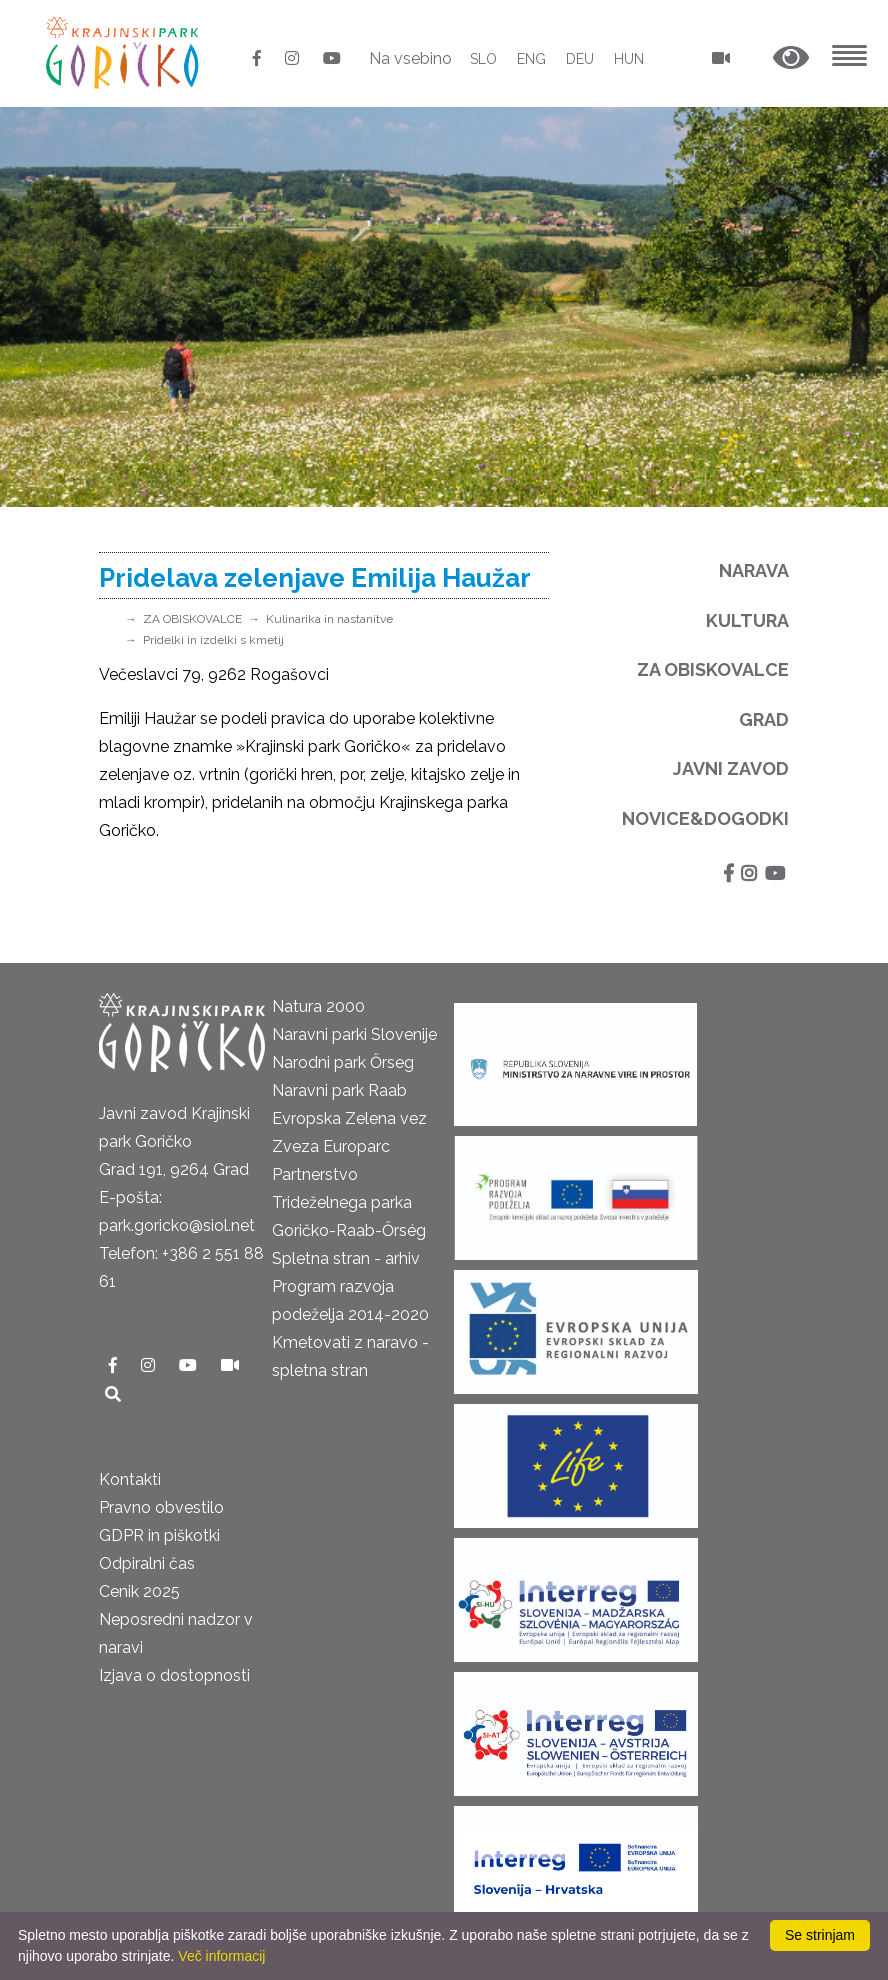 The width and height of the screenshot is (888, 1980). Describe the element at coordinates (159, 1535) in the screenshot. I see `GDPR in piškotki` at that location.